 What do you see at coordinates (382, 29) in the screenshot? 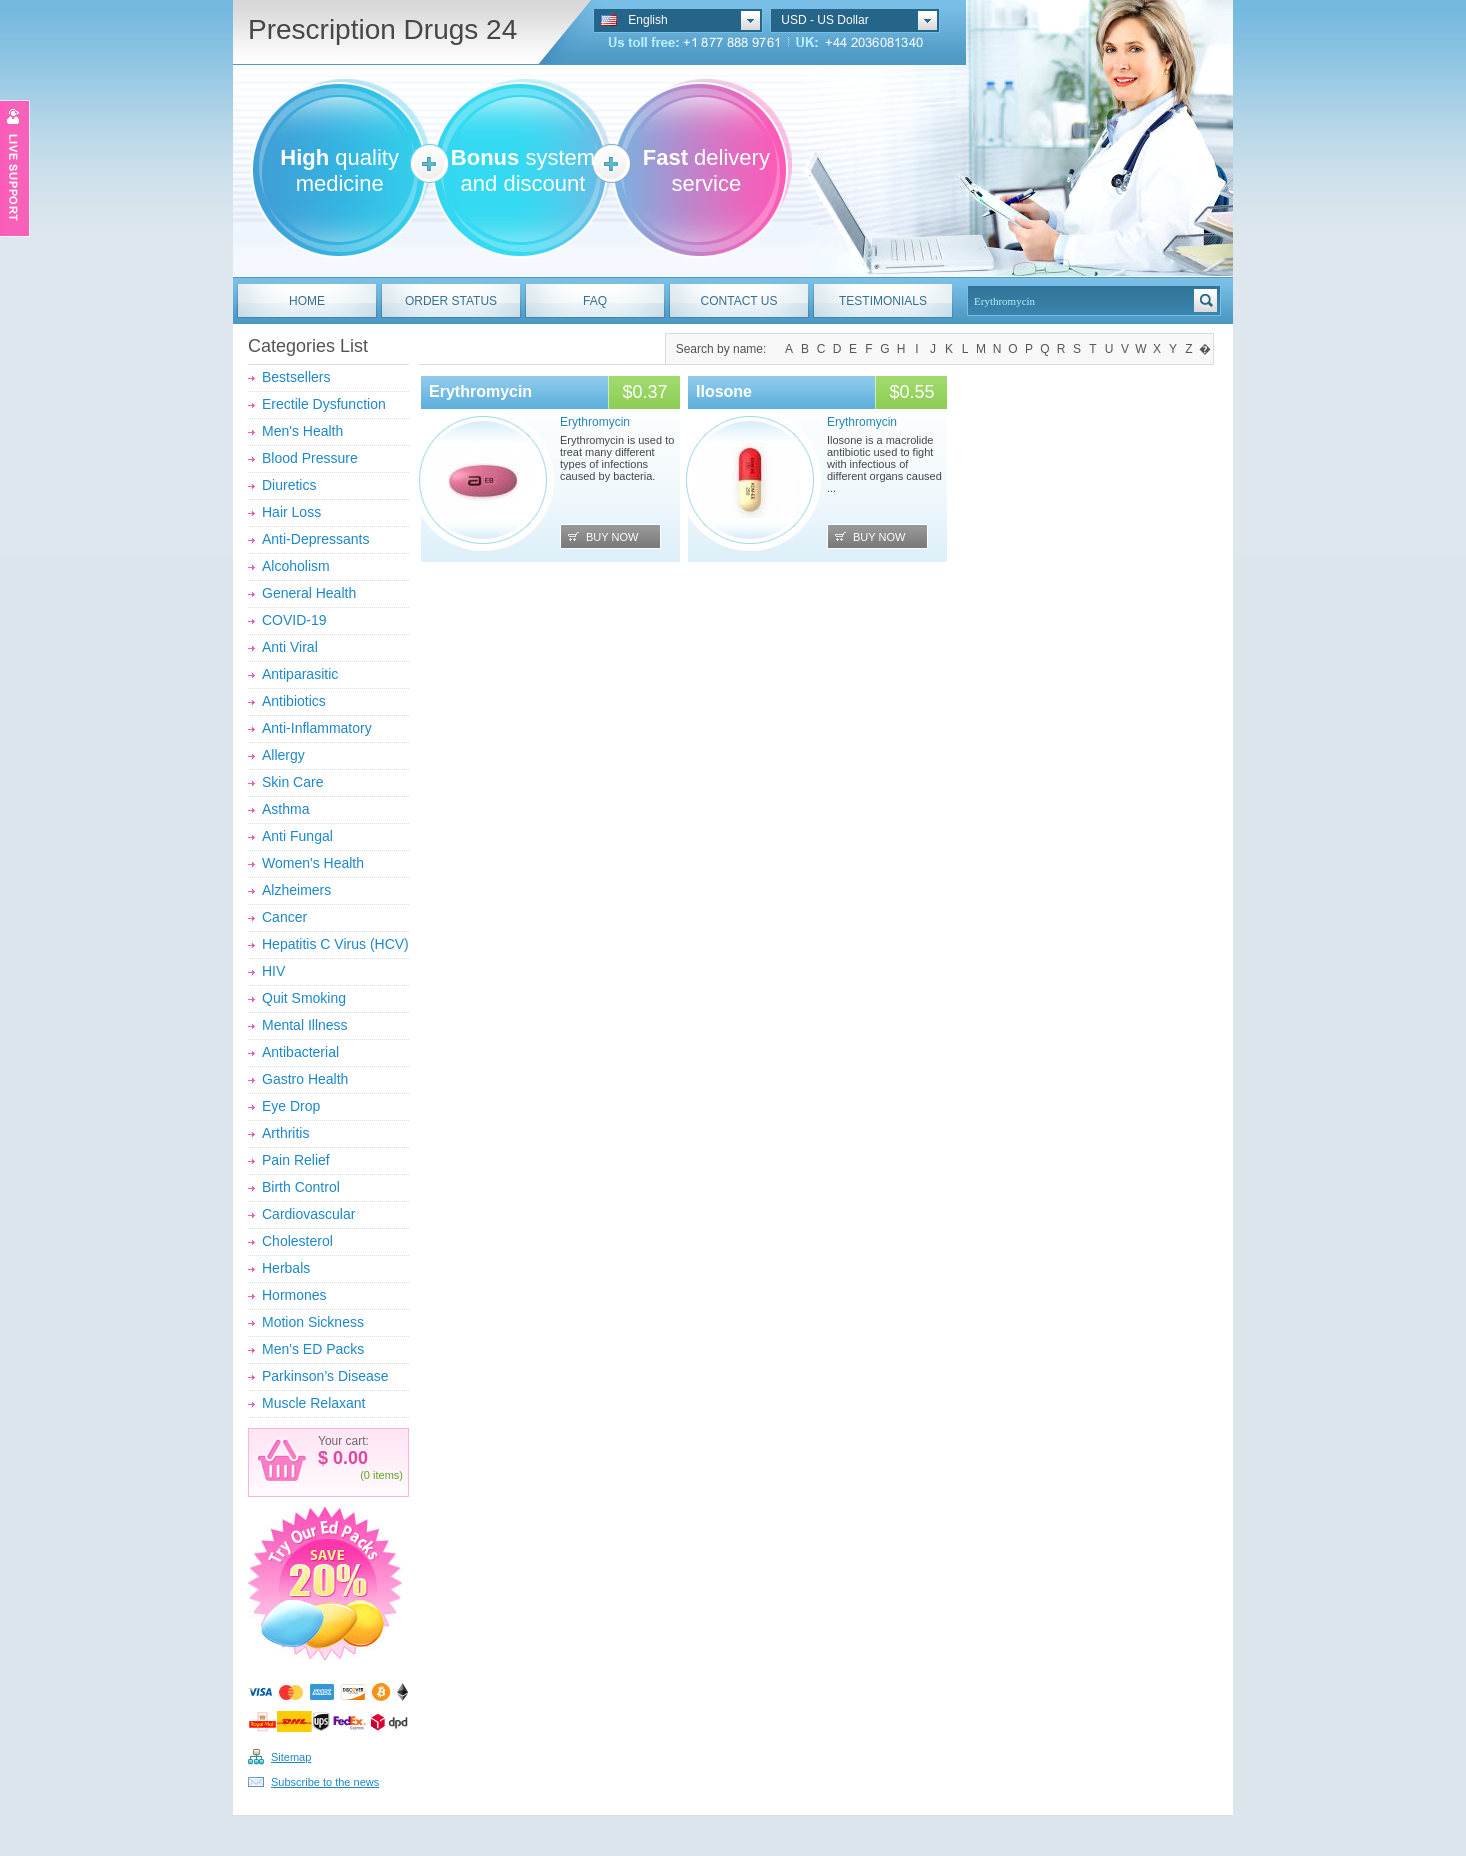
I see `Prescription Drugs 24` at bounding box center [382, 29].